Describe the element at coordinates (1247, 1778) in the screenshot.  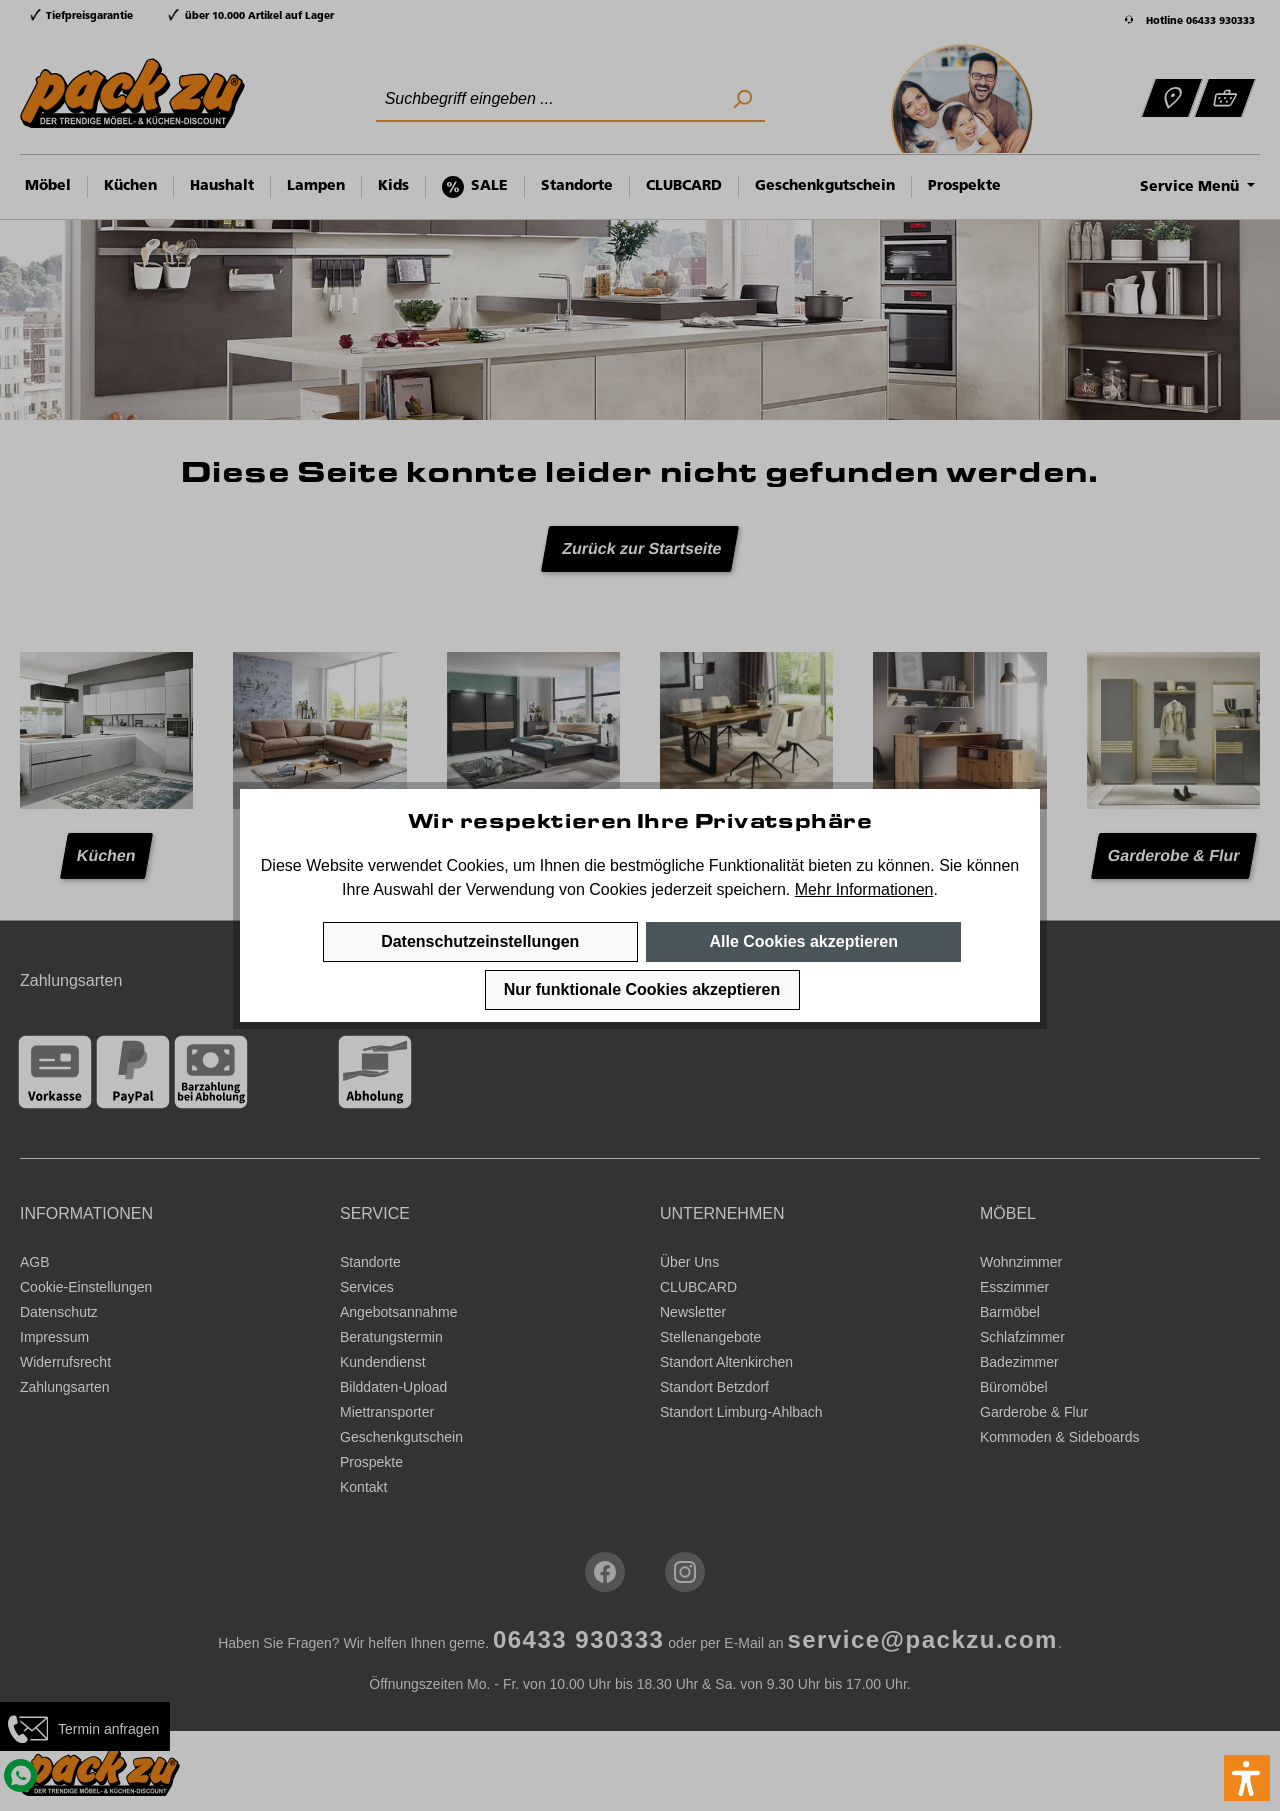
I see `[button]` at that location.